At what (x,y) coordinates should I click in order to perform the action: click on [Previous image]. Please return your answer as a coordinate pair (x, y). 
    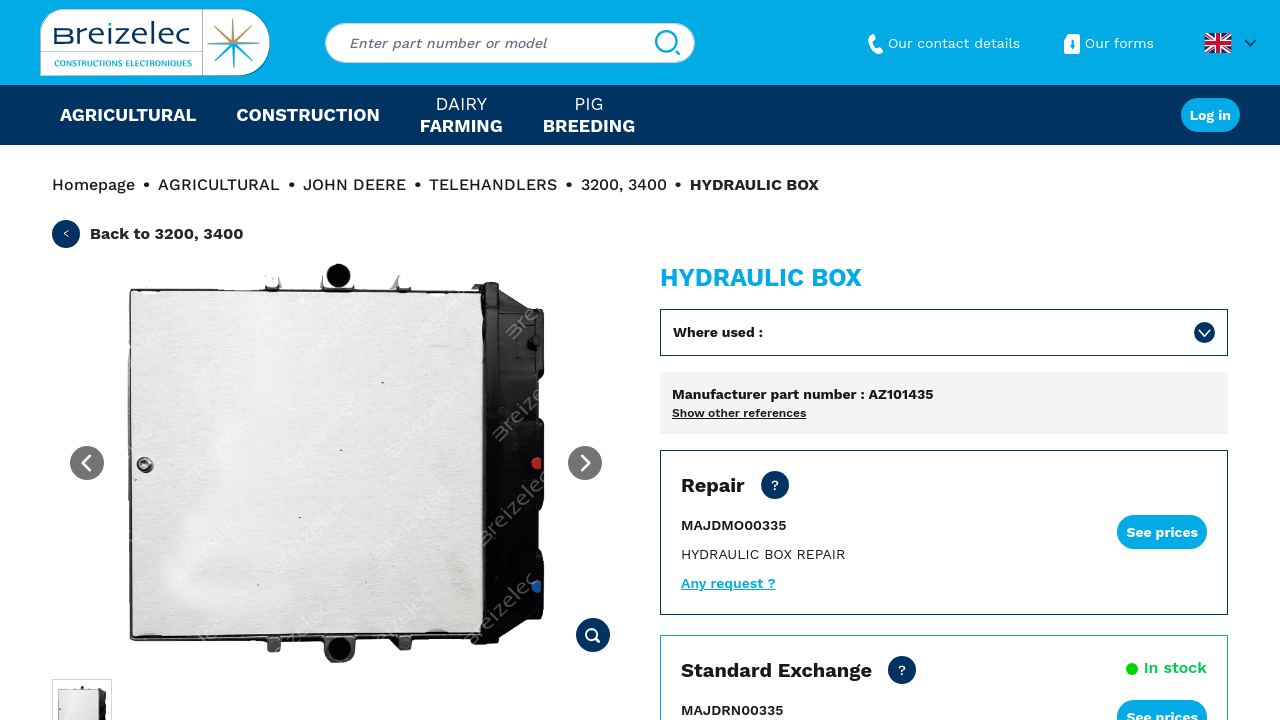
    Looking at the image, I should click on (87, 463).